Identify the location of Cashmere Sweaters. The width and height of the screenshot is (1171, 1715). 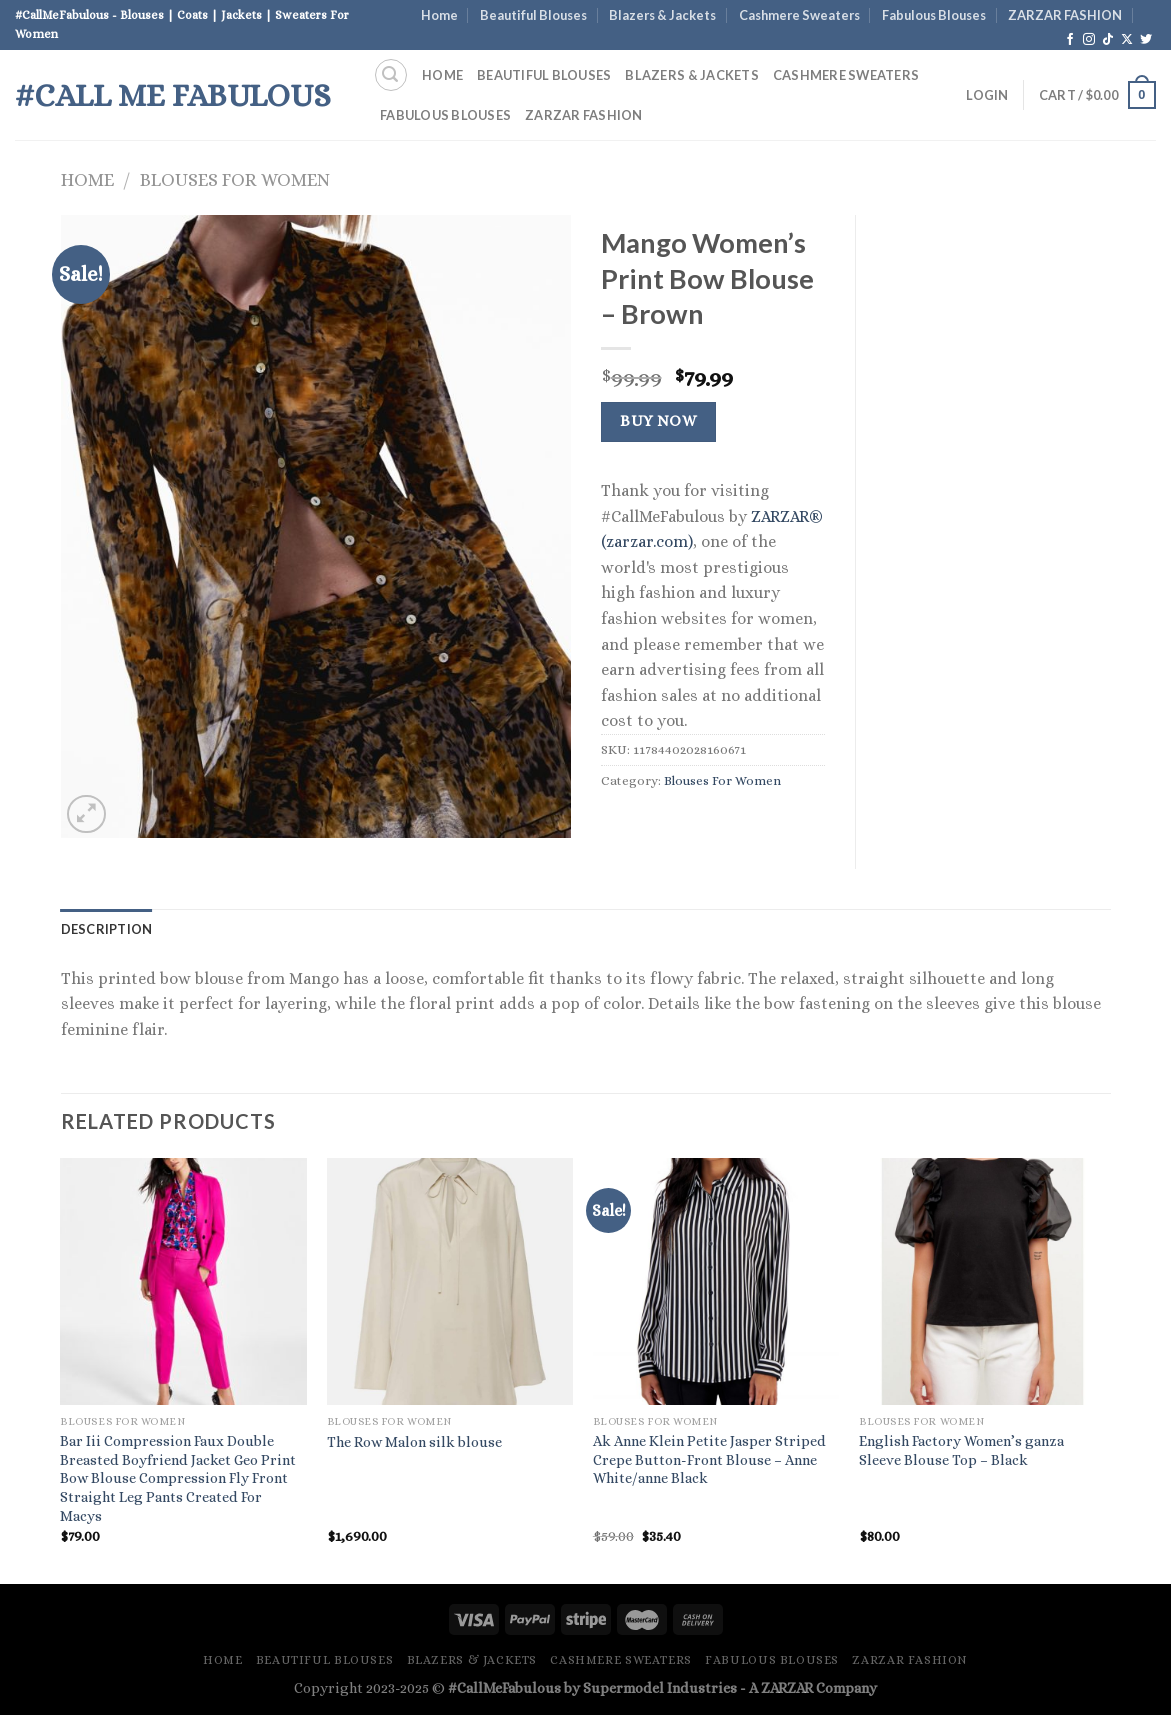
(799, 15).